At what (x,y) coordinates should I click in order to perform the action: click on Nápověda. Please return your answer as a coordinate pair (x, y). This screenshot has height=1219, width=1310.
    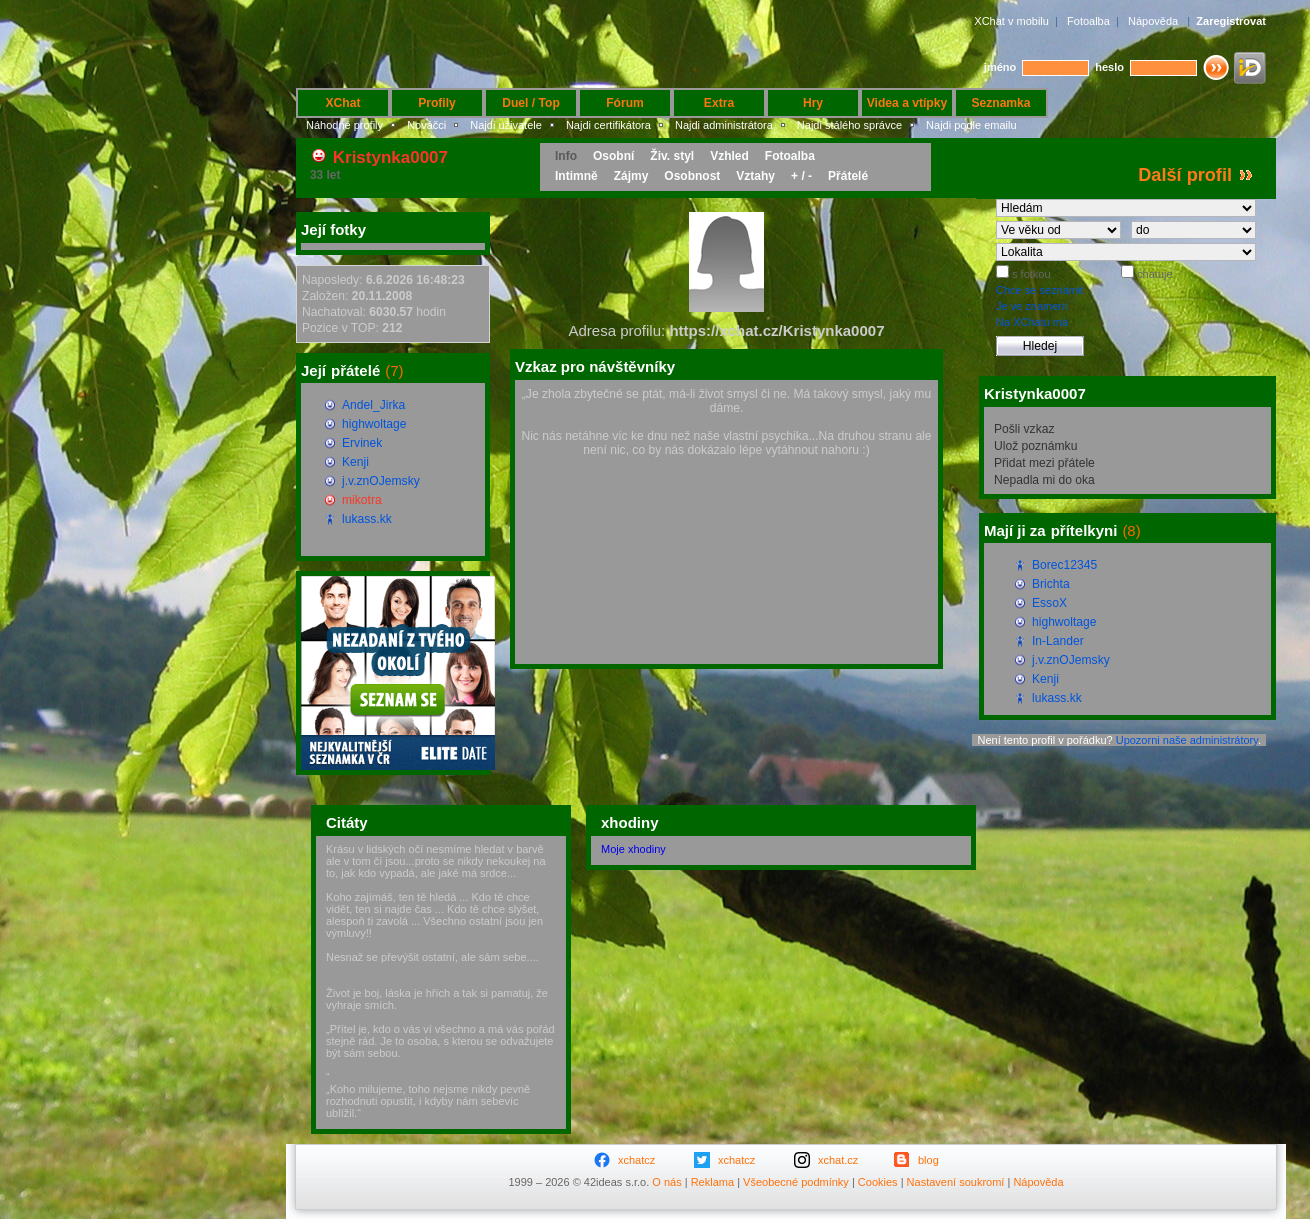
    Looking at the image, I should click on (1153, 21).